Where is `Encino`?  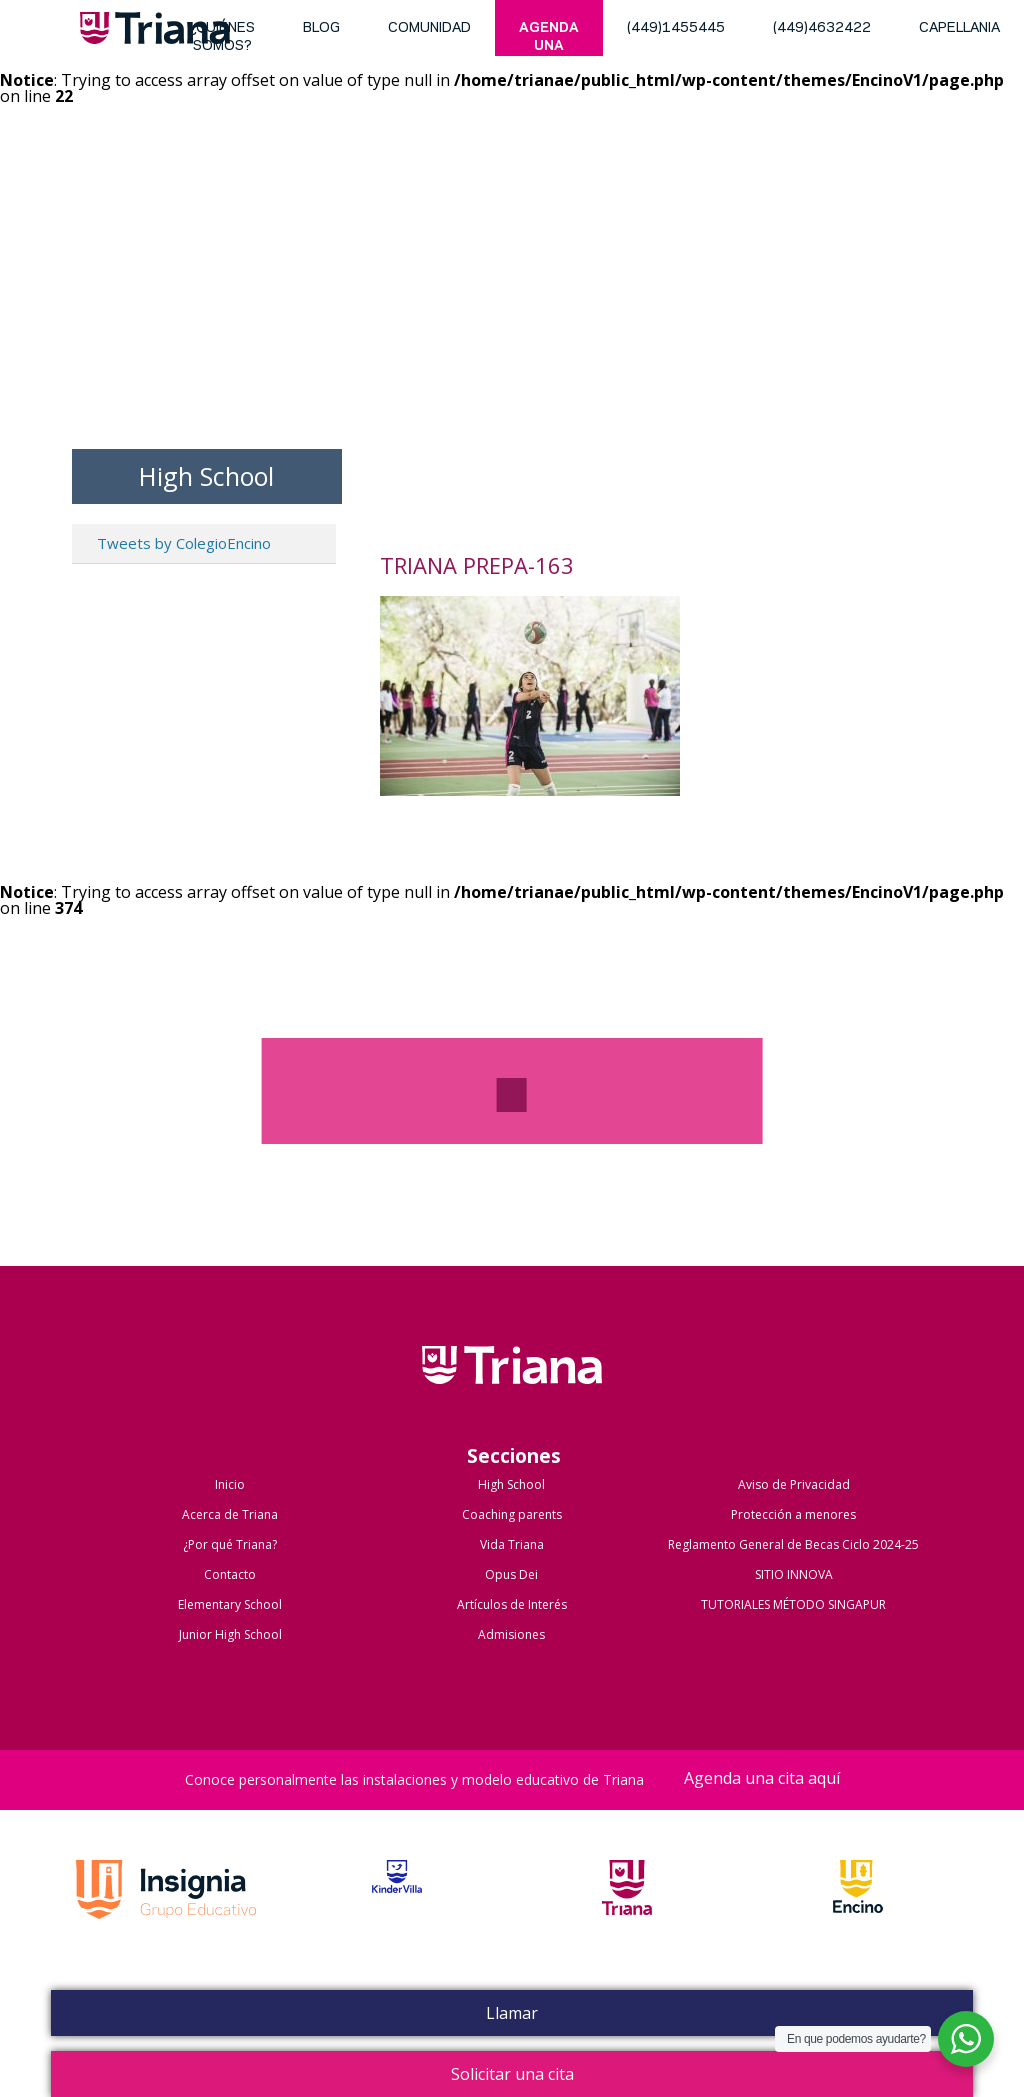 Encino is located at coordinates (858, 1910).